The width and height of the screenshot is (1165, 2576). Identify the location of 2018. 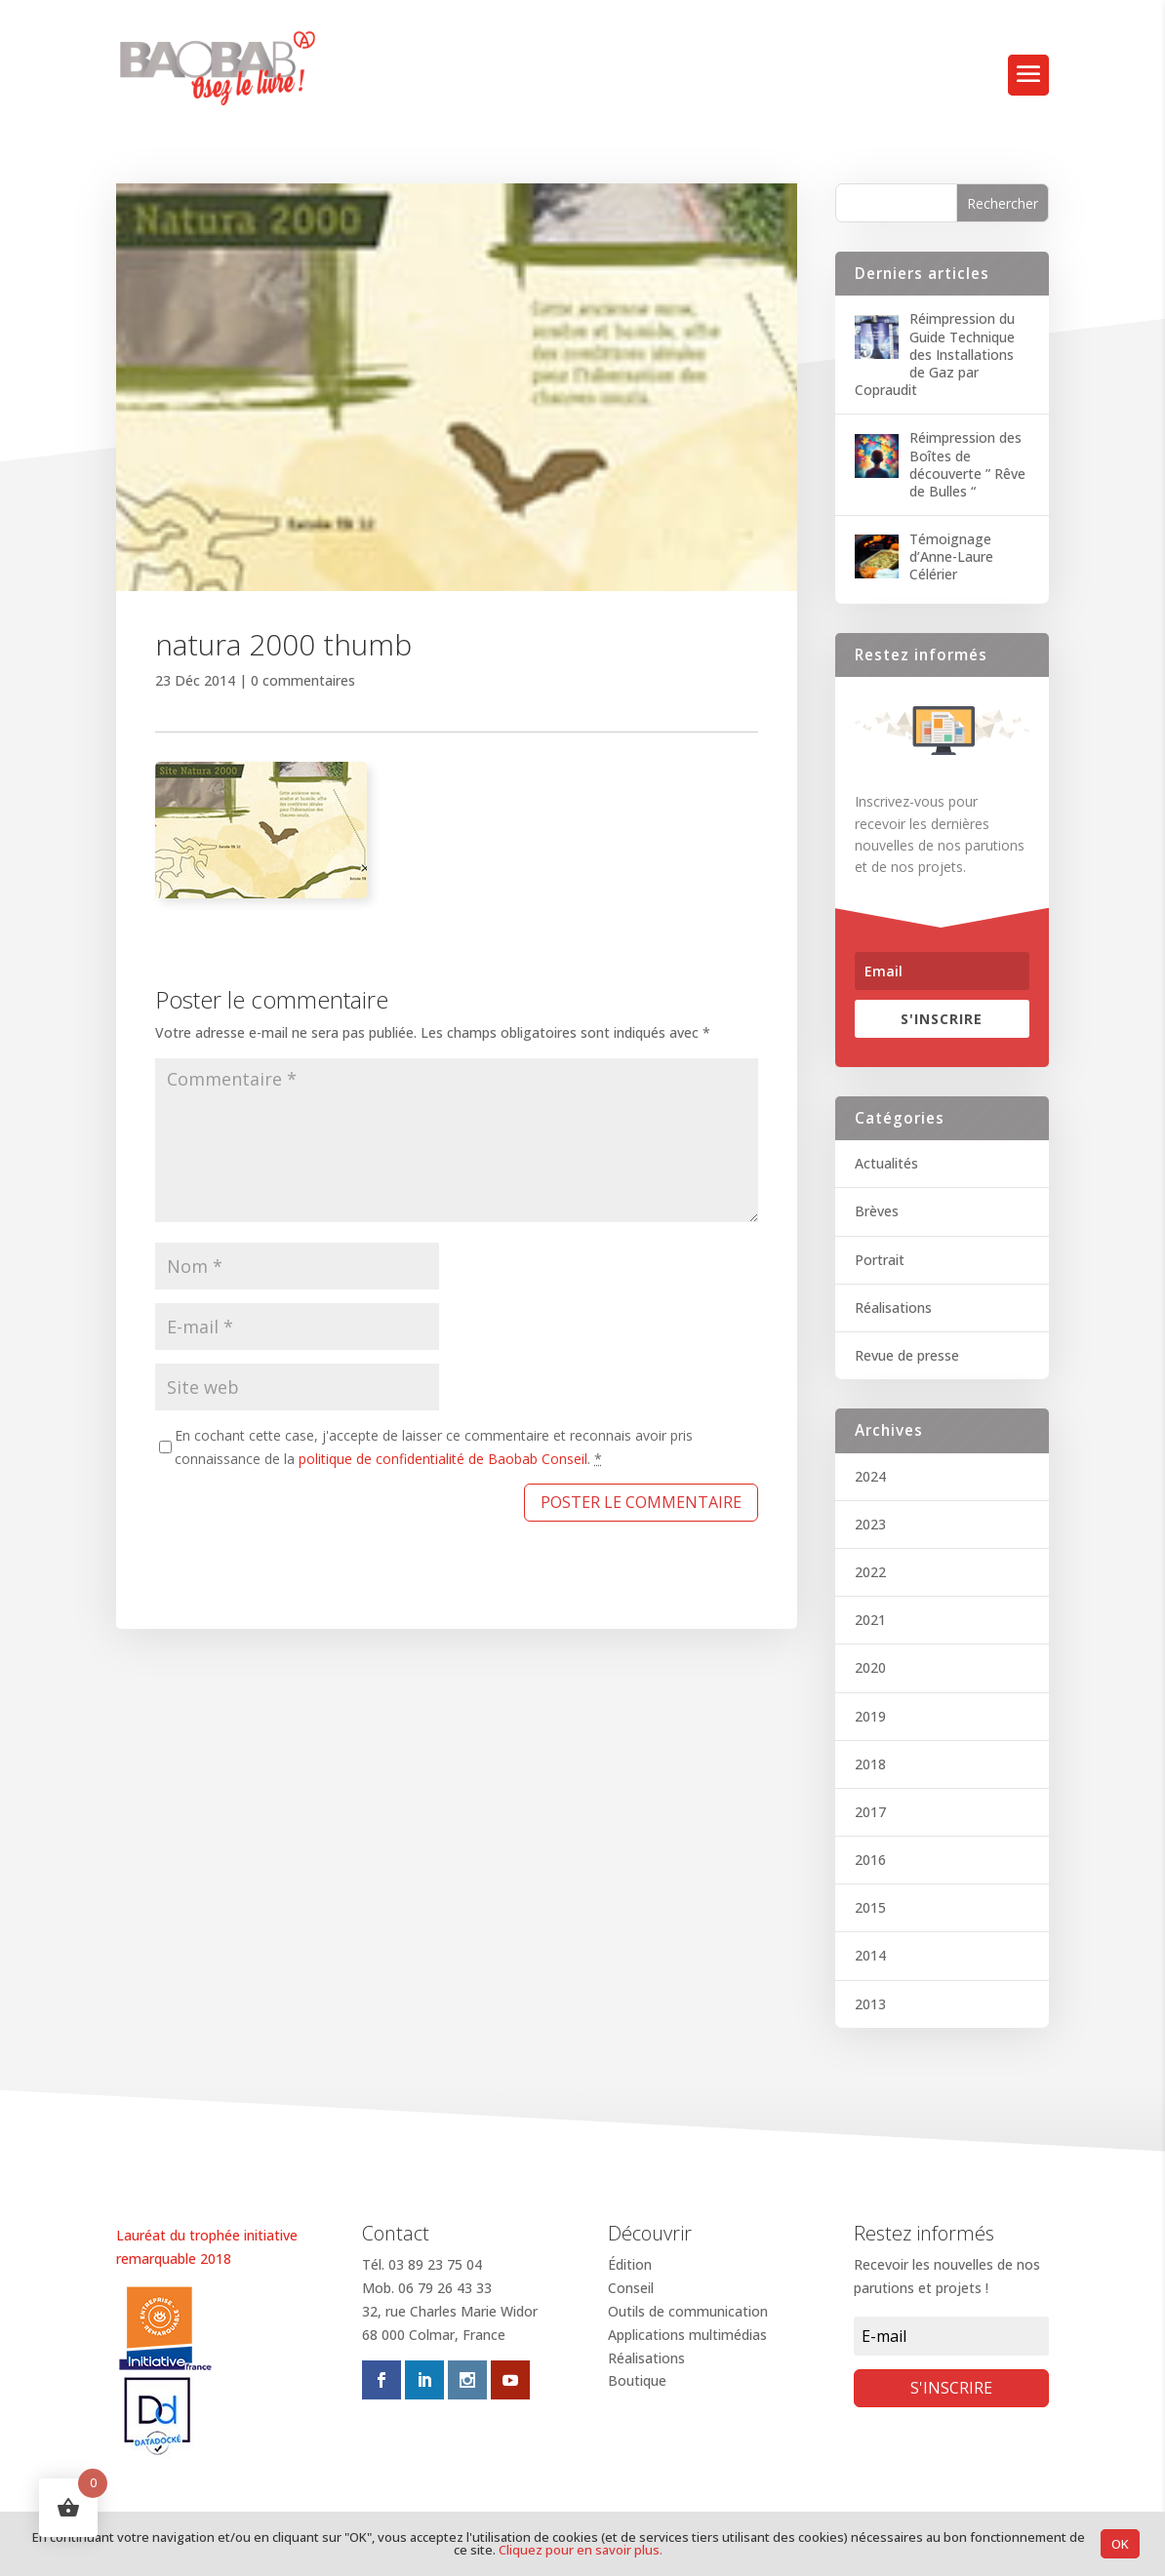
(870, 1764).